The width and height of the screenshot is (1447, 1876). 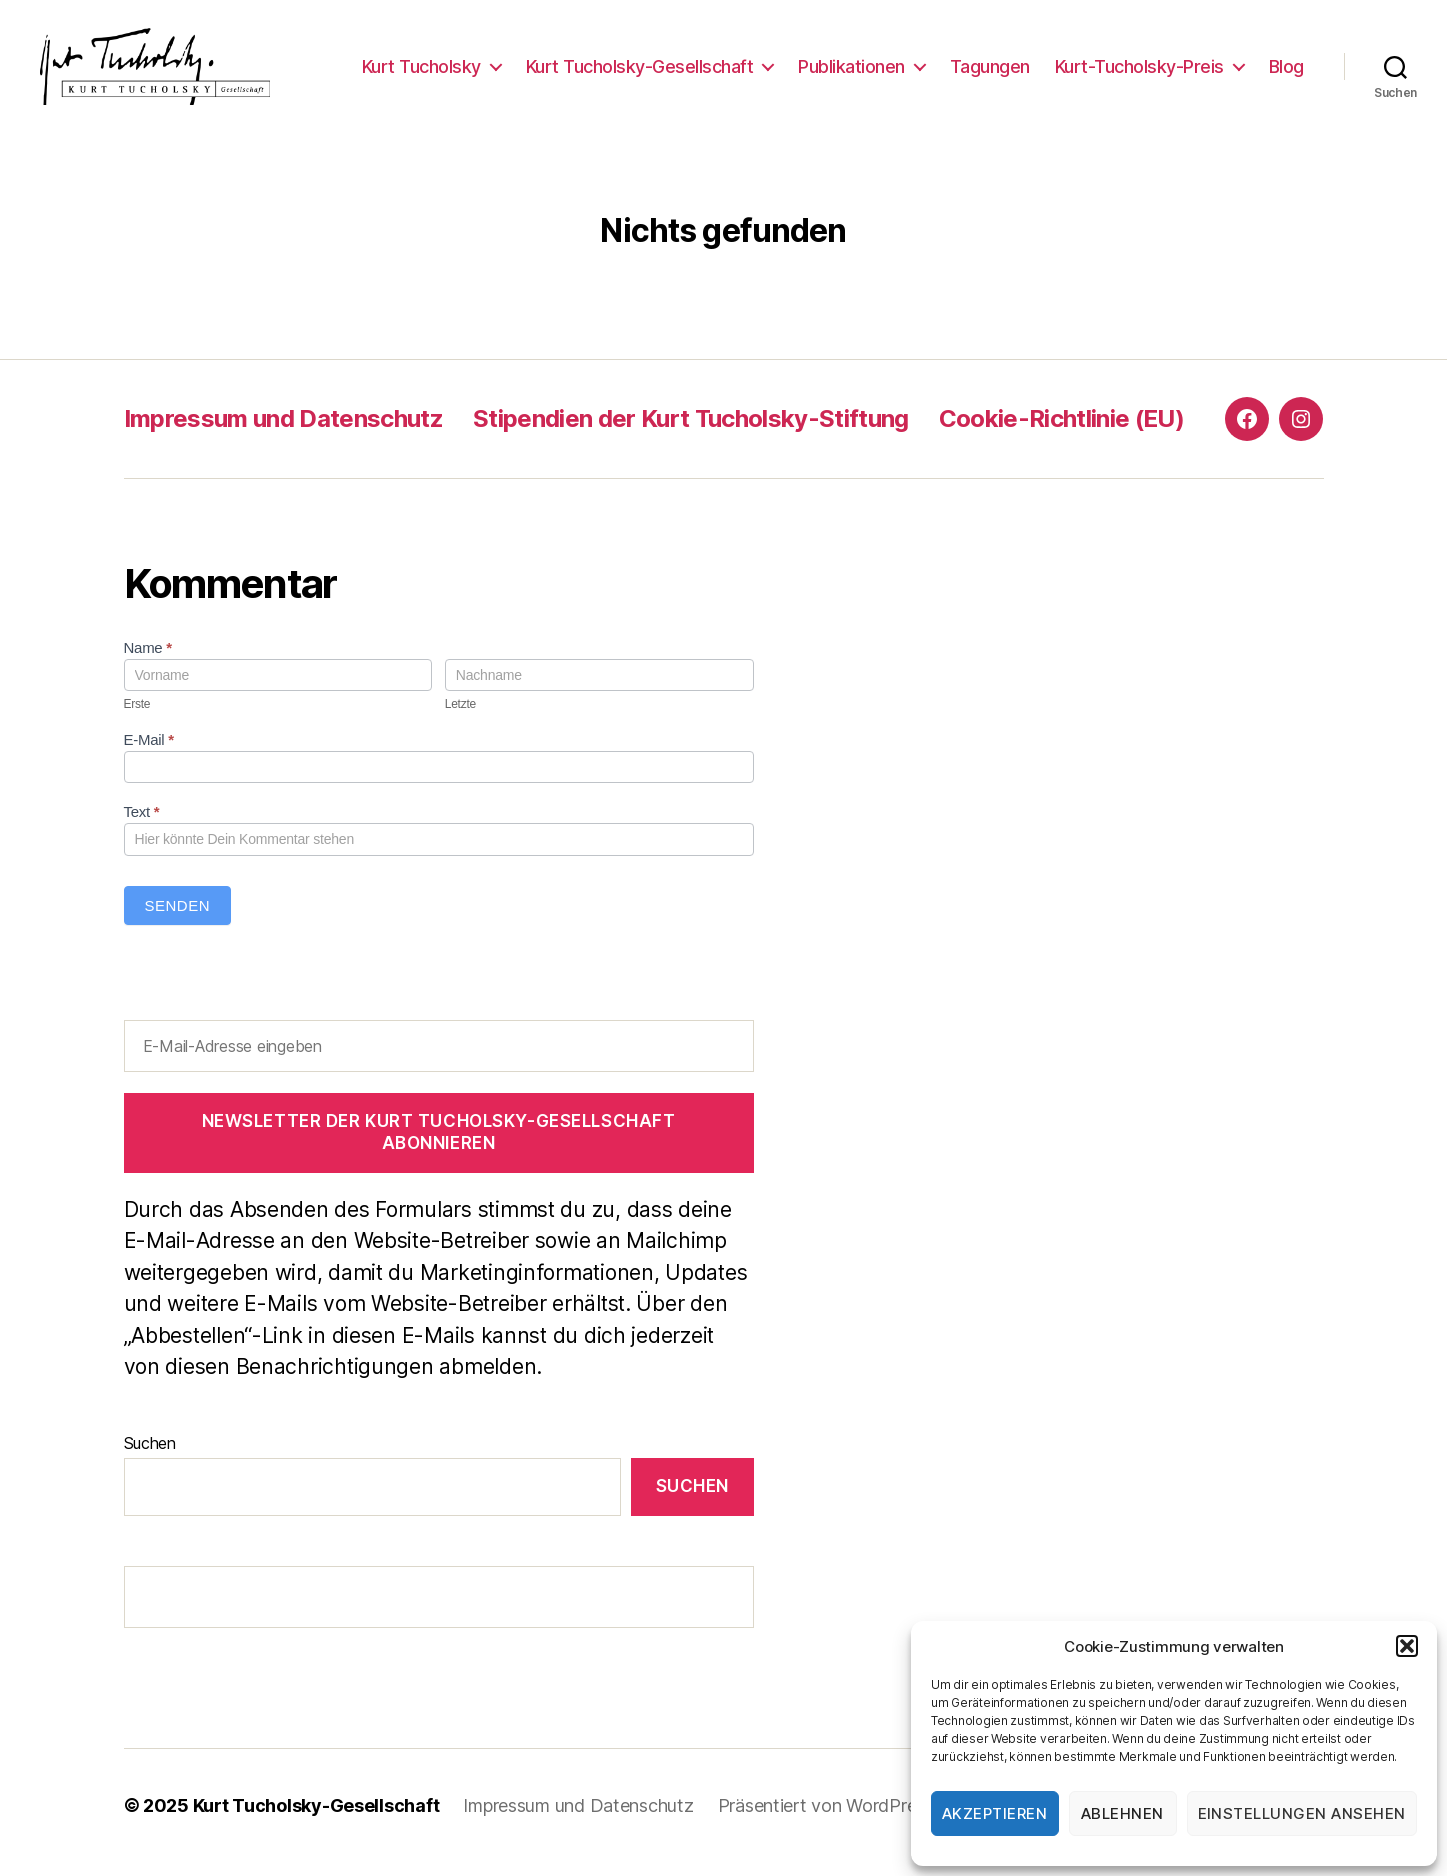 What do you see at coordinates (990, 72) in the screenshot?
I see `Tagungen` at bounding box center [990, 72].